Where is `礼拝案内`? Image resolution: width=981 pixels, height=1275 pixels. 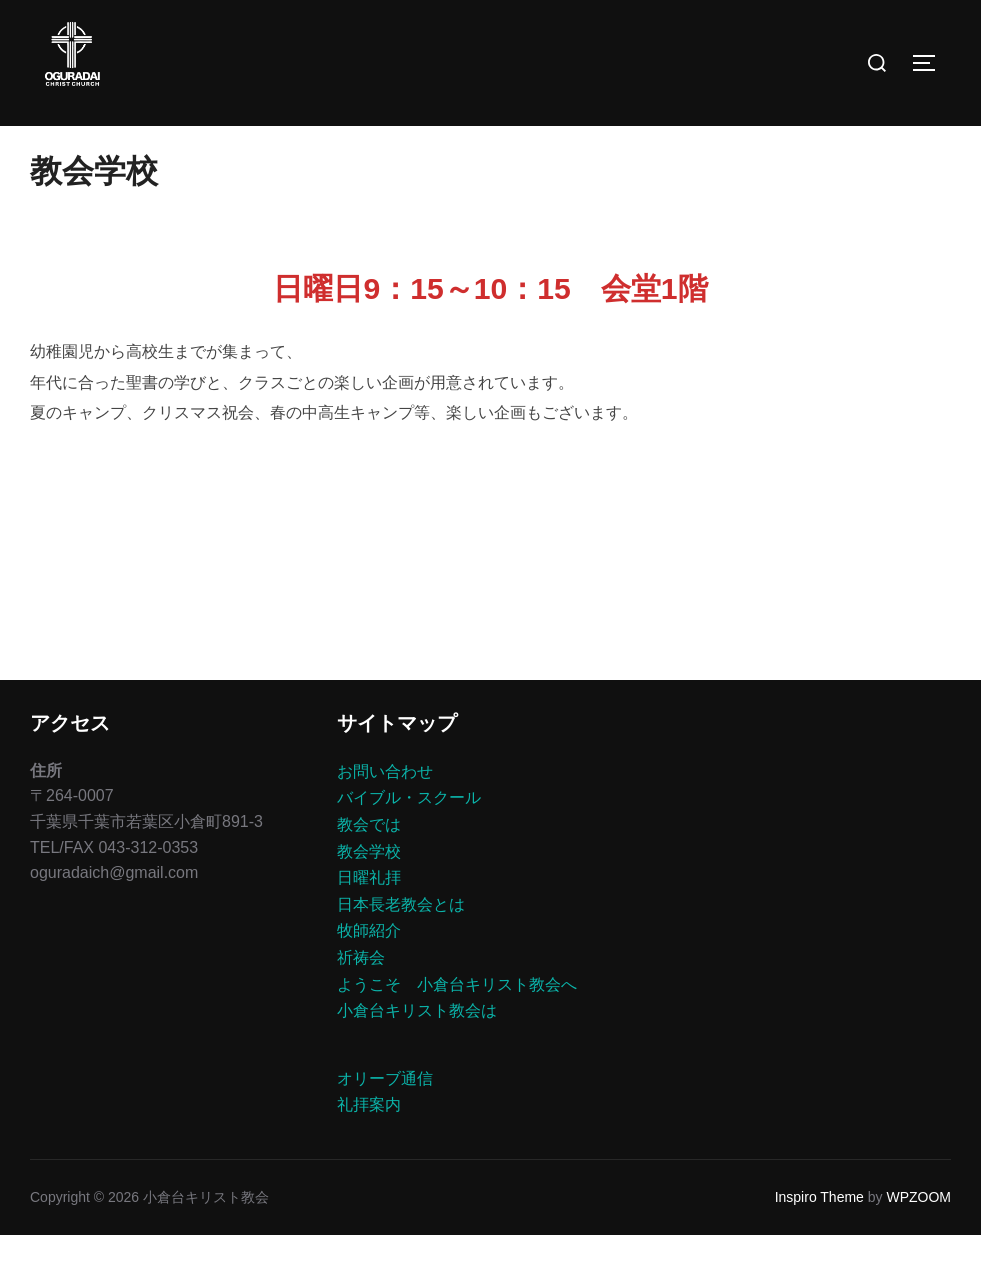 礼拝案内 is located at coordinates (369, 1144).